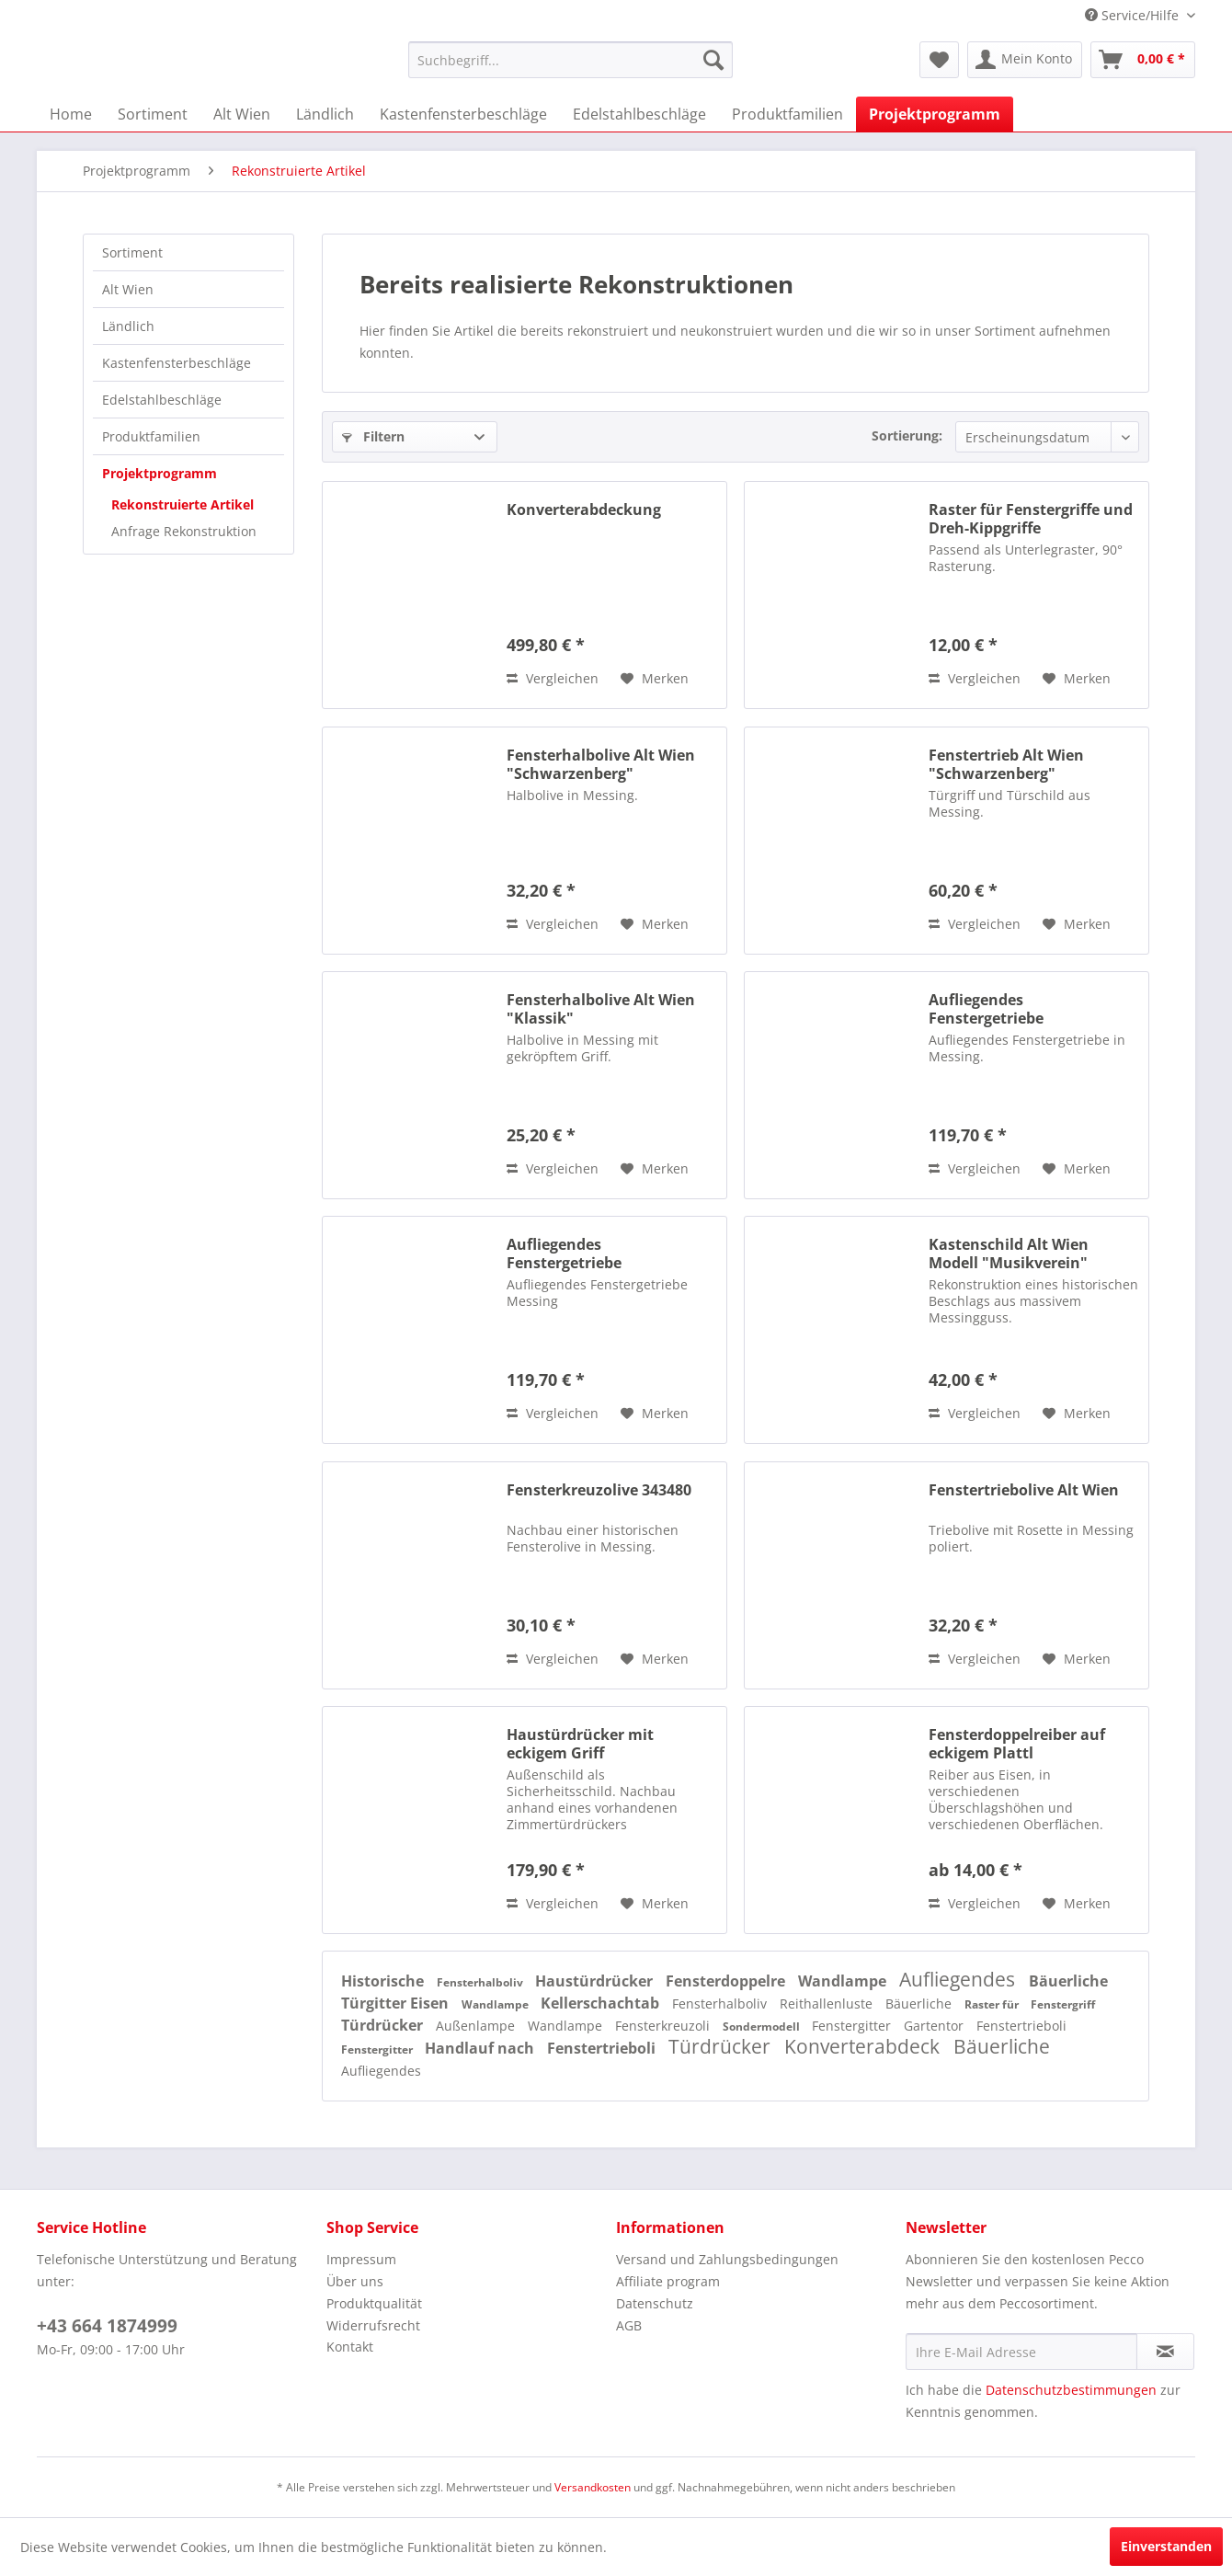 Image resolution: width=1232 pixels, height=2576 pixels. I want to click on [Kastenfensterbeschläge], so click(463, 114).